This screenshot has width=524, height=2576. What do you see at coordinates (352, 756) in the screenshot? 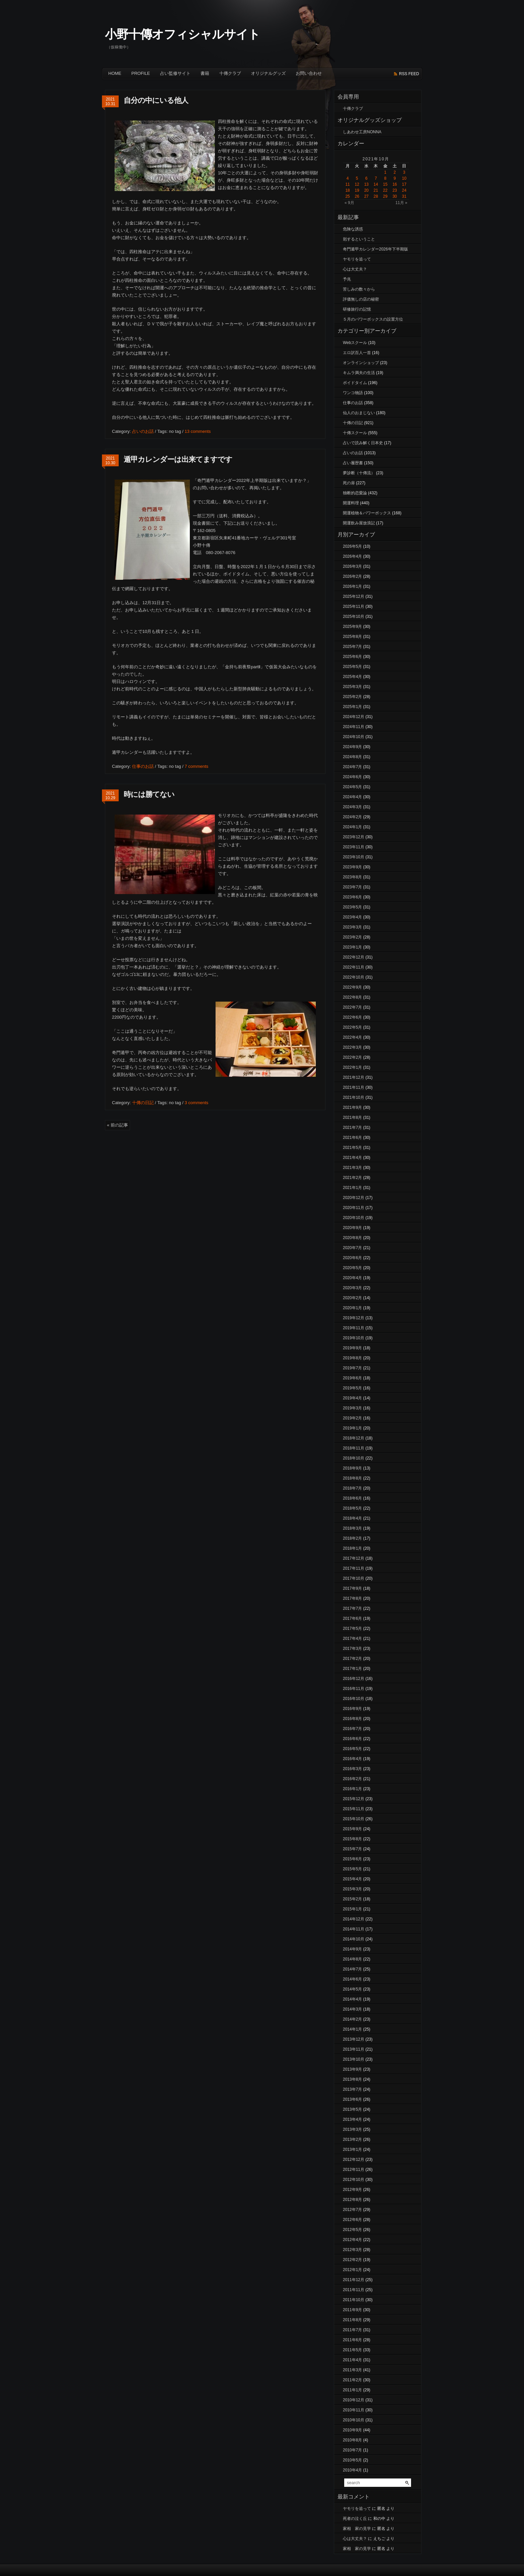
I see `2024年8月` at bounding box center [352, 756].